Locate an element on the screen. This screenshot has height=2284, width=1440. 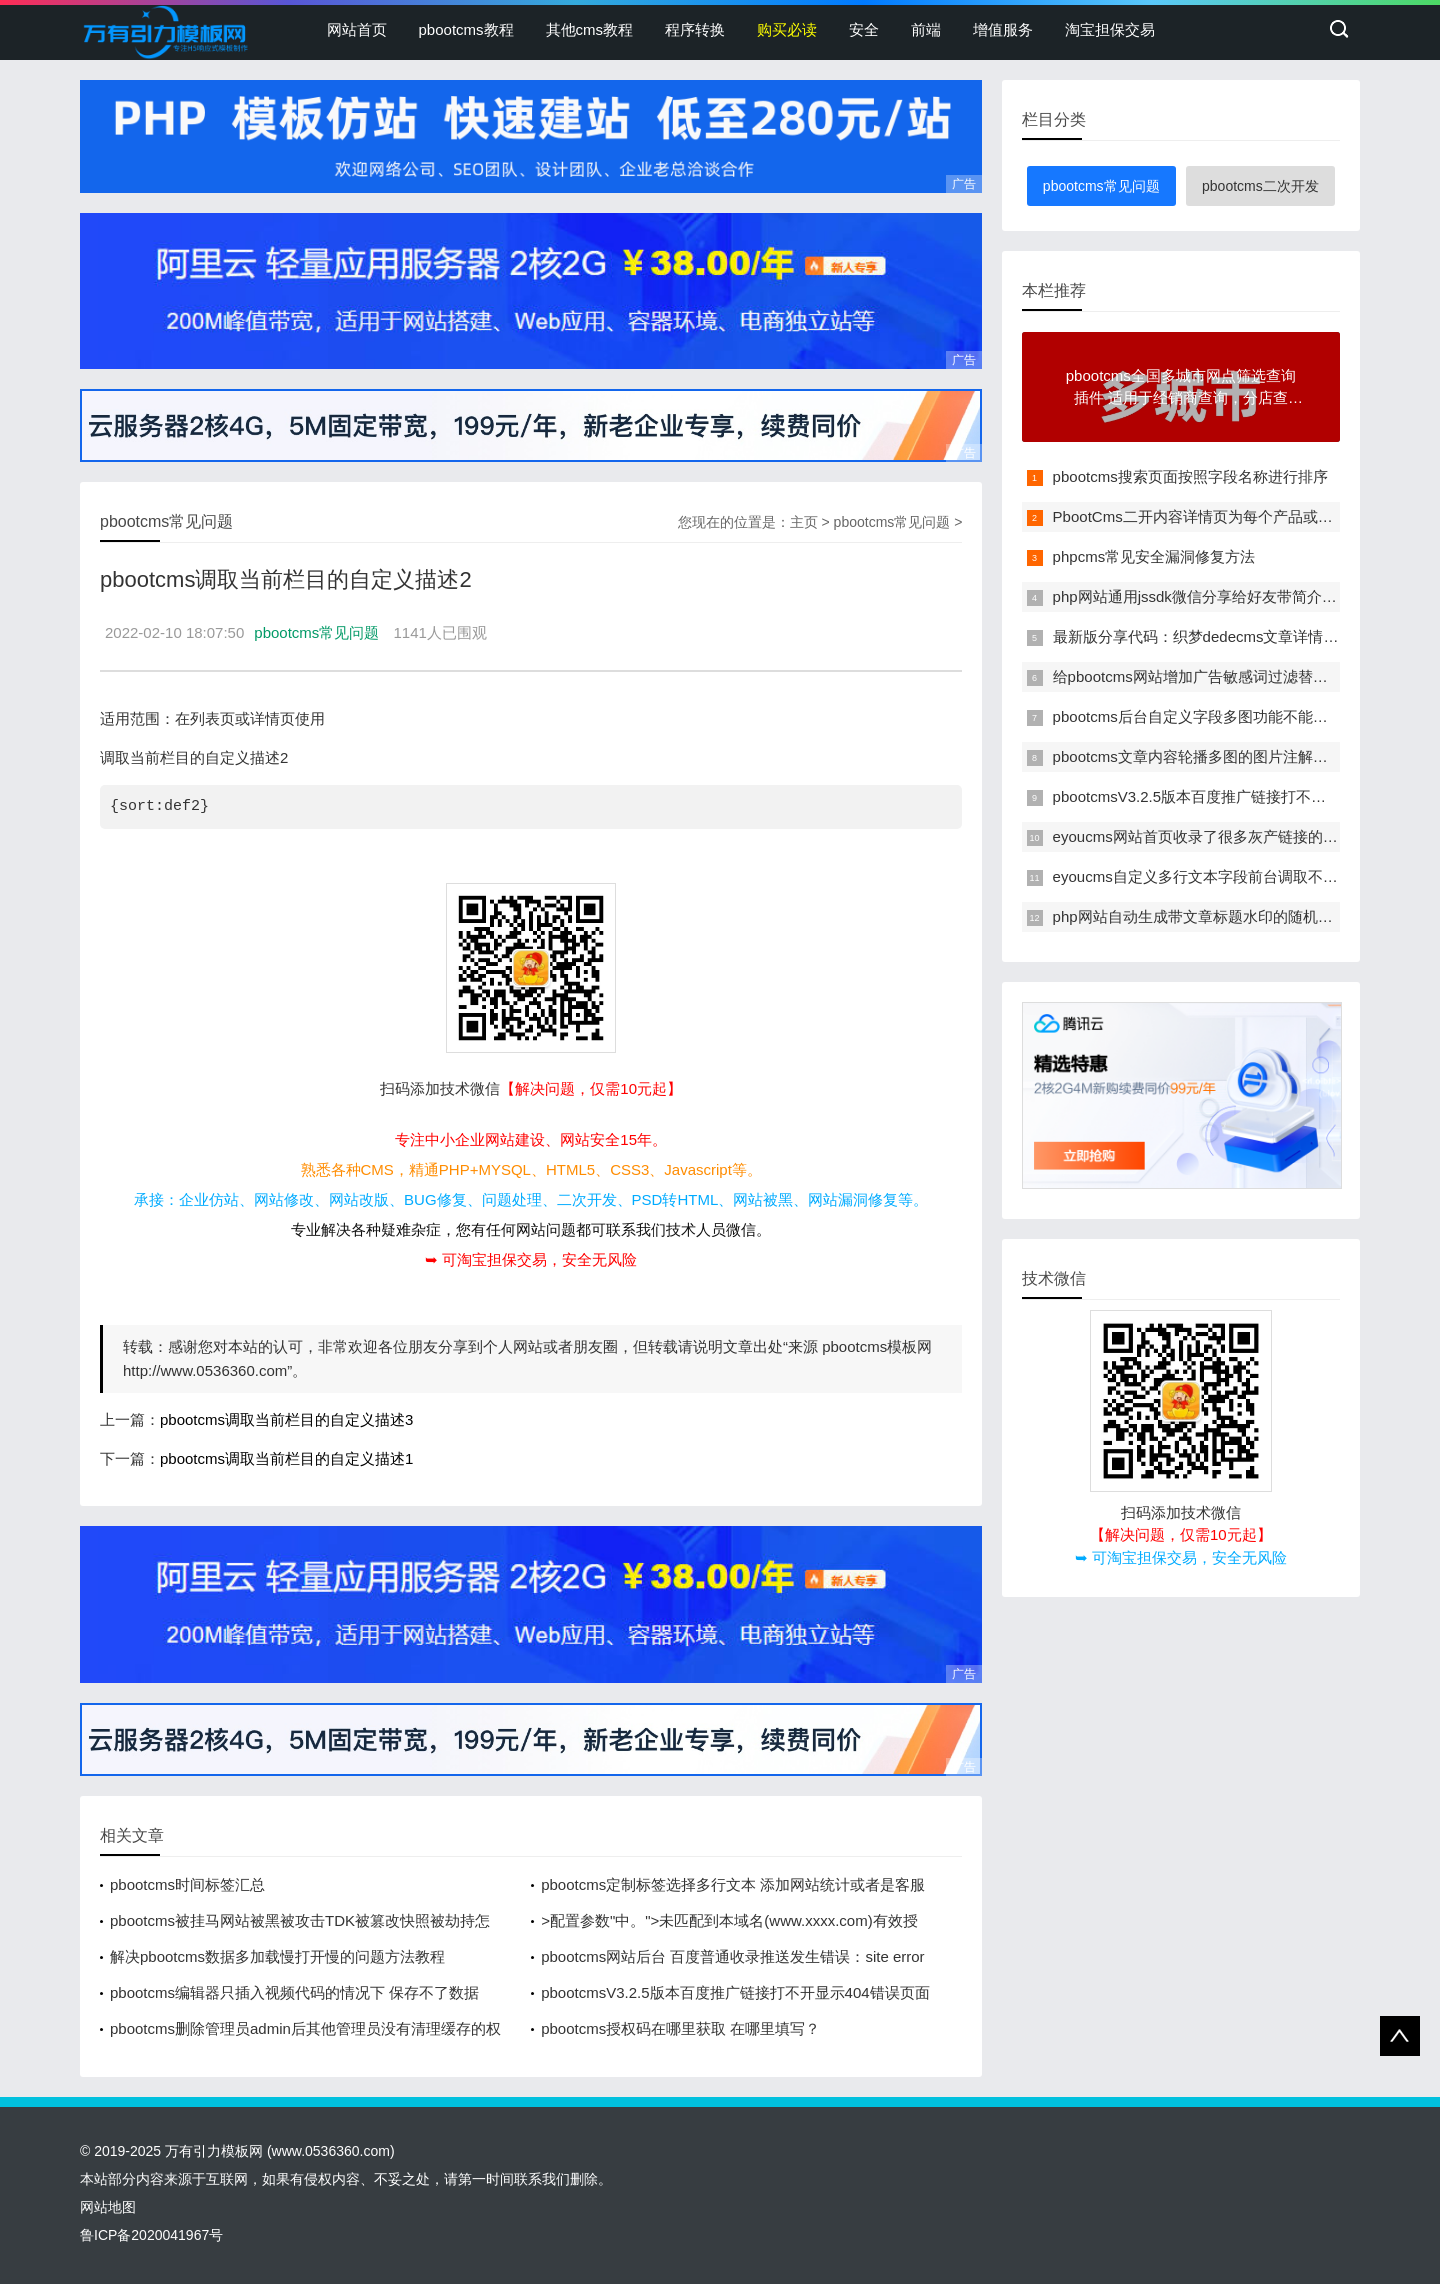
pbootcms二次开发 is located at coordinates (1260, 186).